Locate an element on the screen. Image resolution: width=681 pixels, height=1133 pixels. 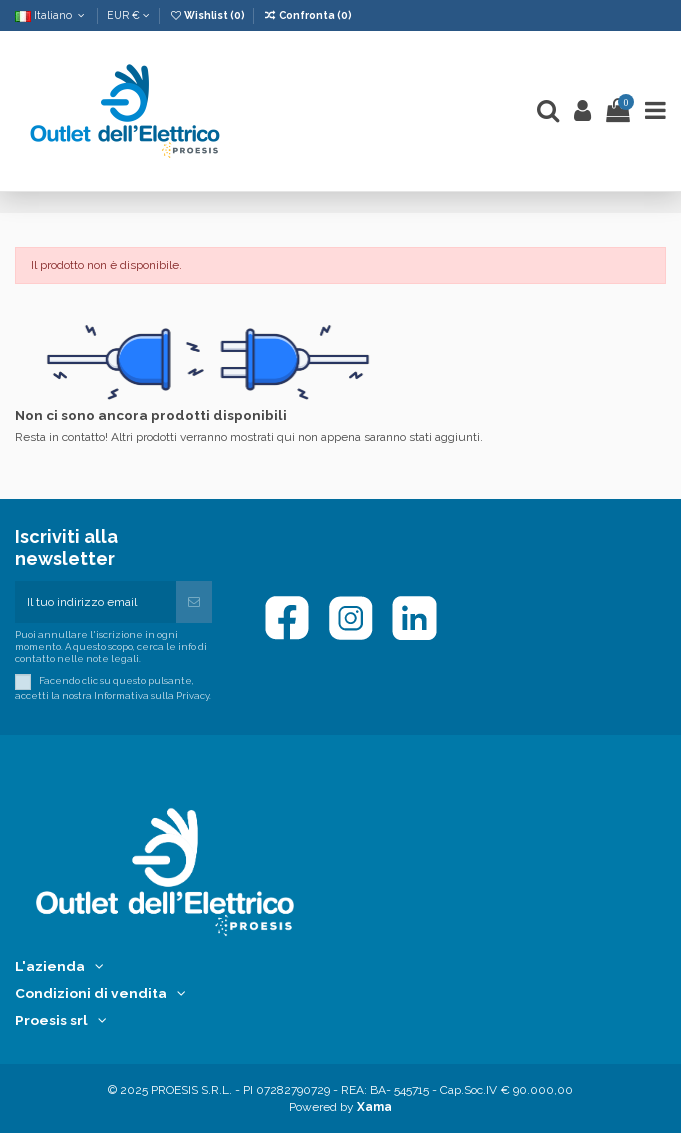
EUR € is located at coordinates (128, 15).